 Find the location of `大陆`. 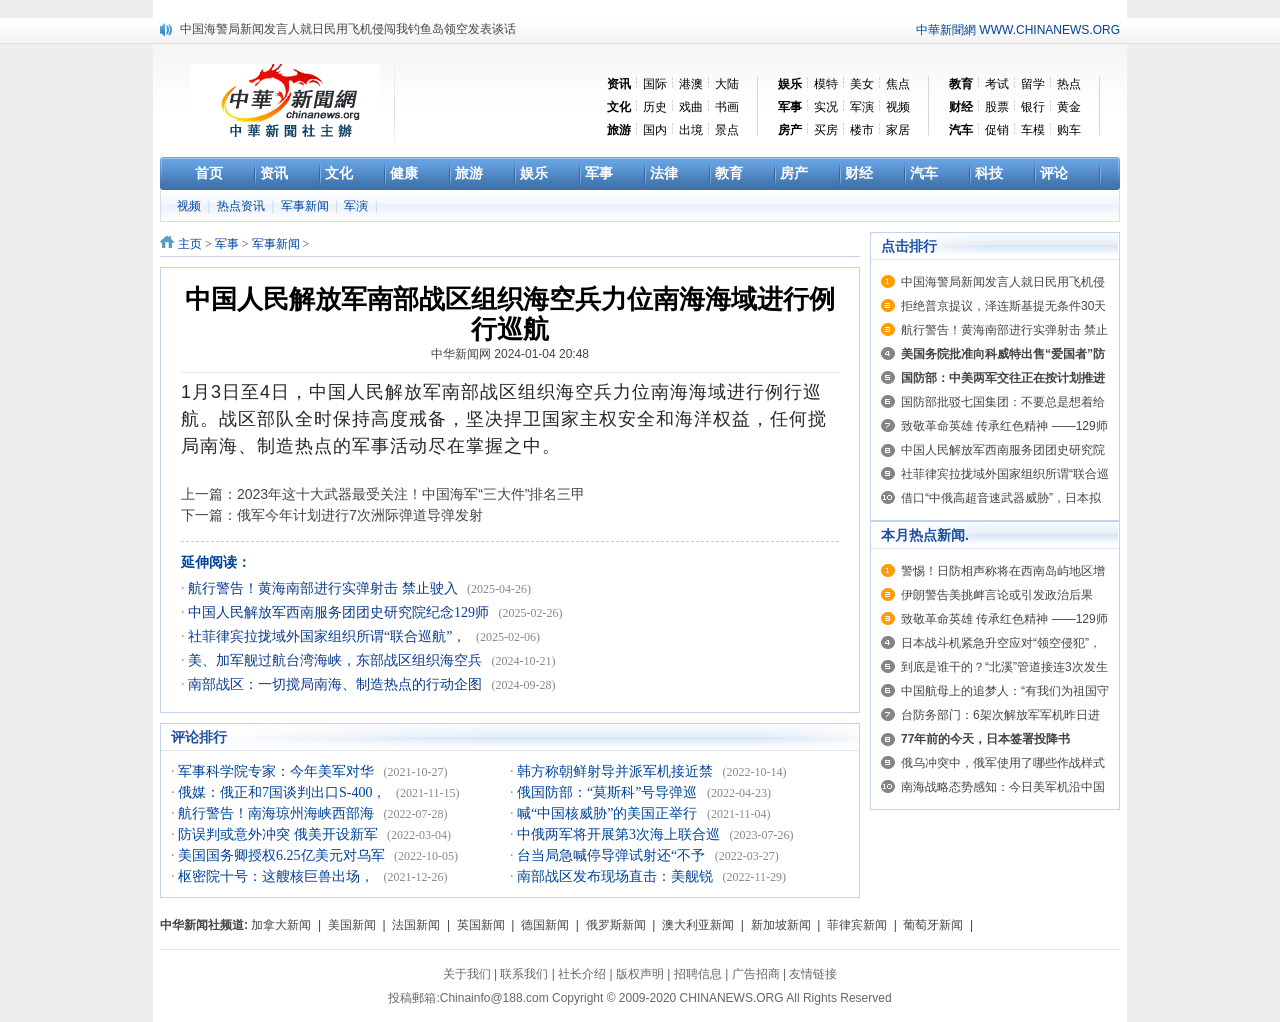

大陆 is located at coordinates (727, 84).